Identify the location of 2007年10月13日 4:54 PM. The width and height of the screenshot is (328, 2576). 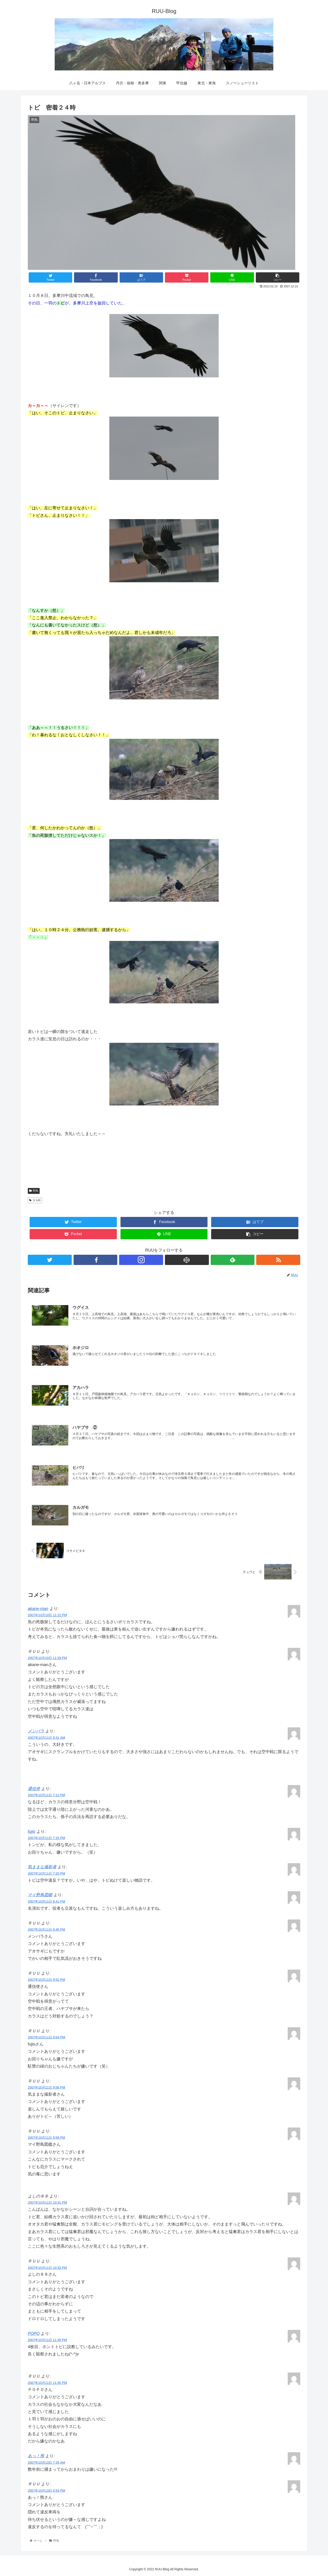
(46, 2490).